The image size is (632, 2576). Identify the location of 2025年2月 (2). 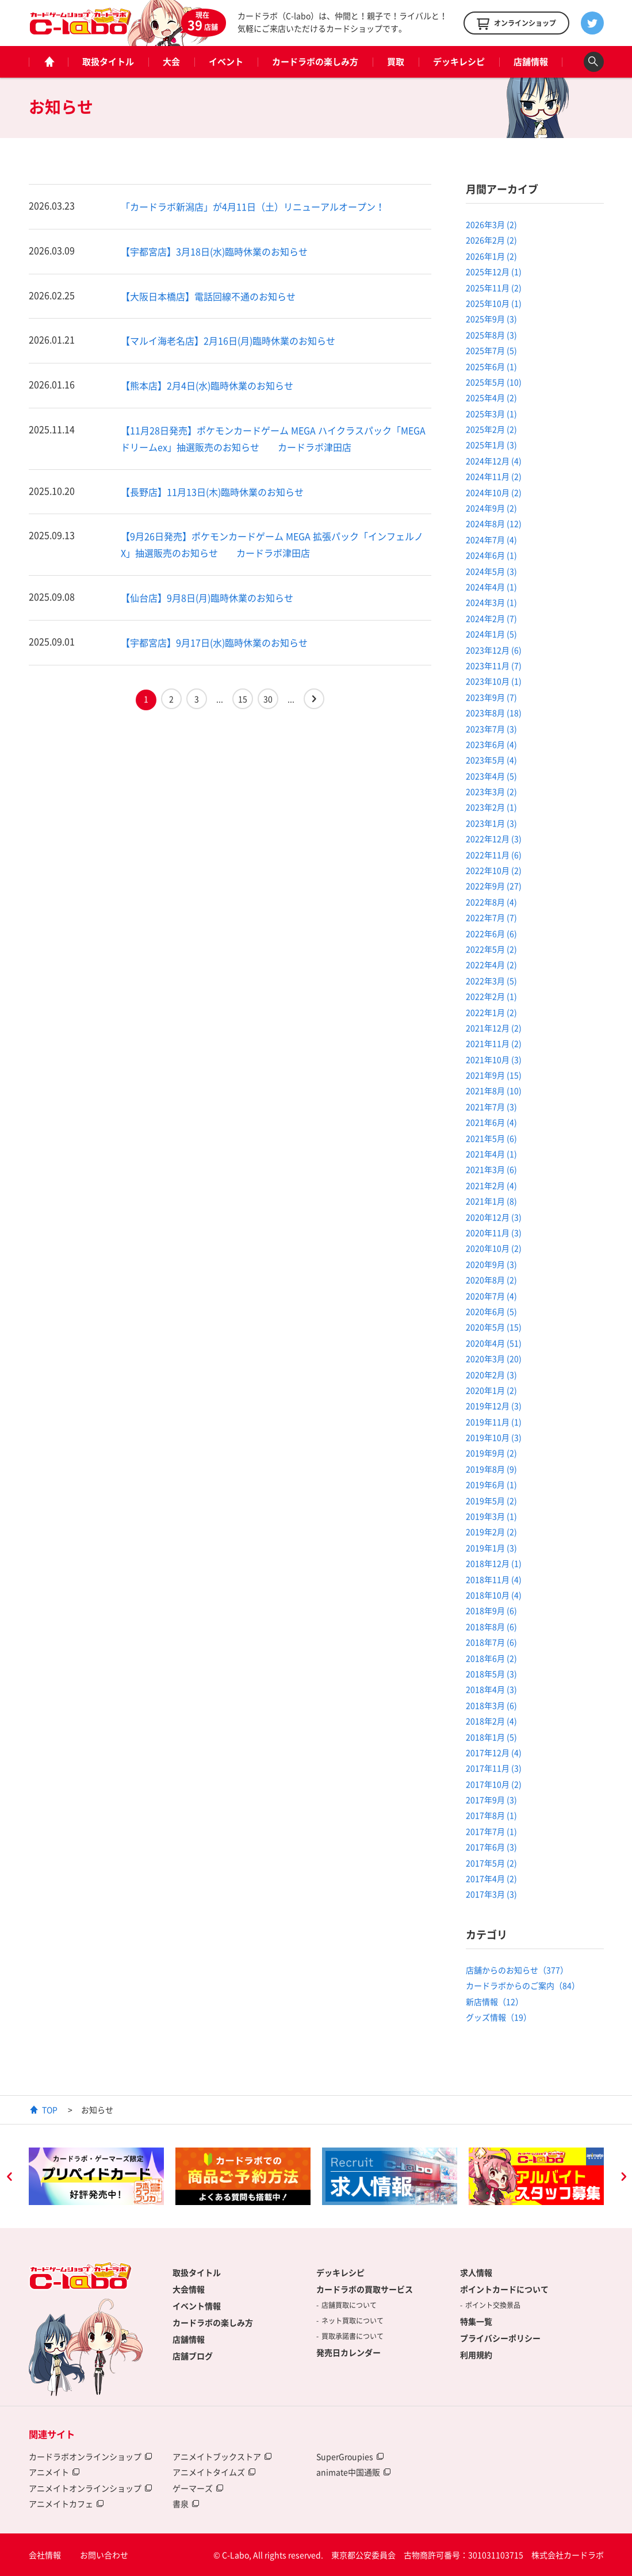
(491, 429).